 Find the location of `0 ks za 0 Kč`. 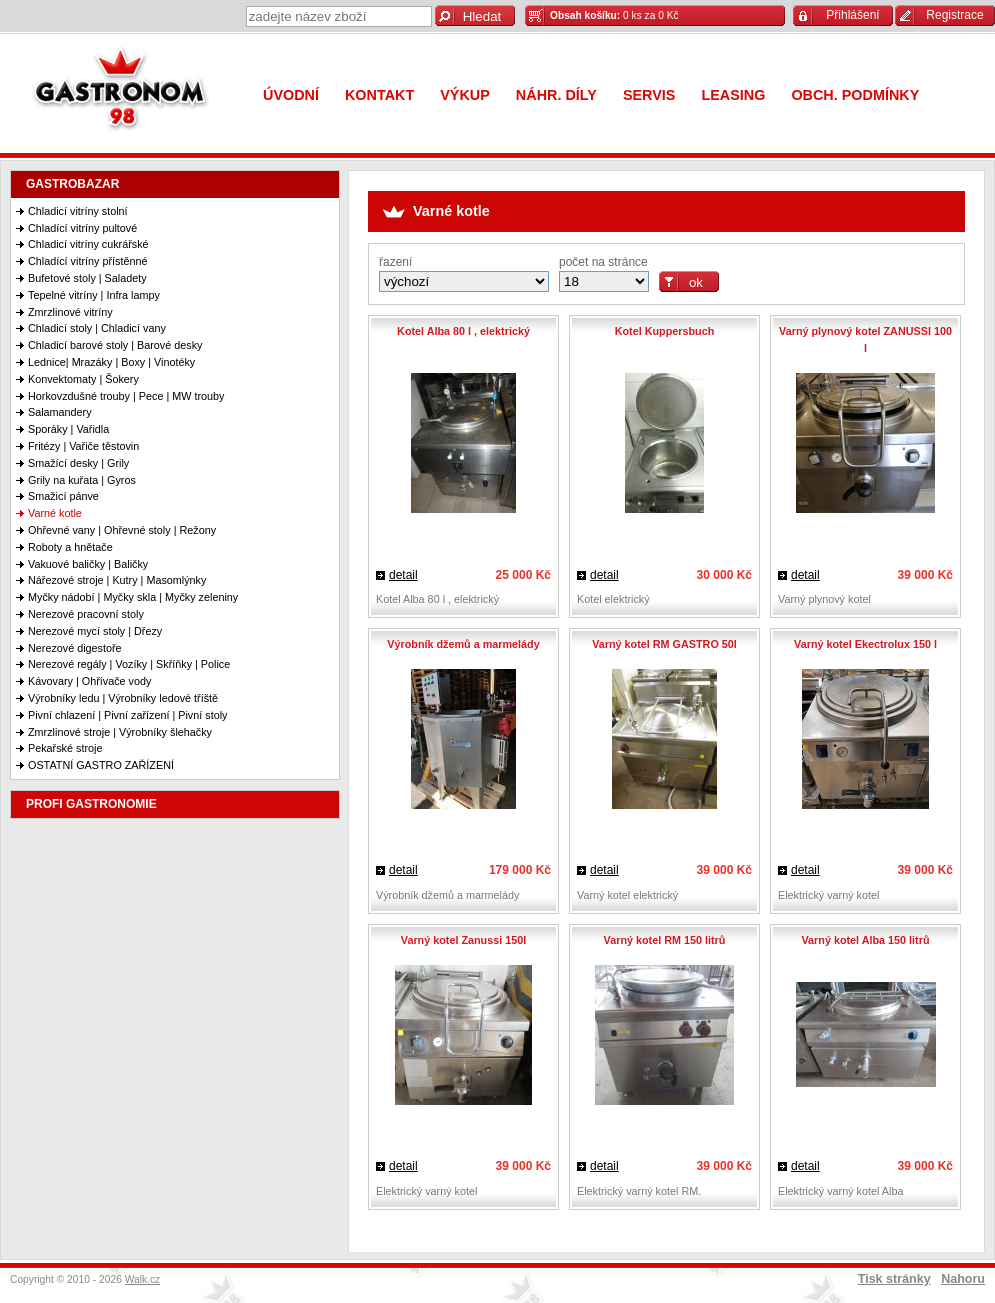

0 ks za 0 Kč is located at coordinates (614, 15).